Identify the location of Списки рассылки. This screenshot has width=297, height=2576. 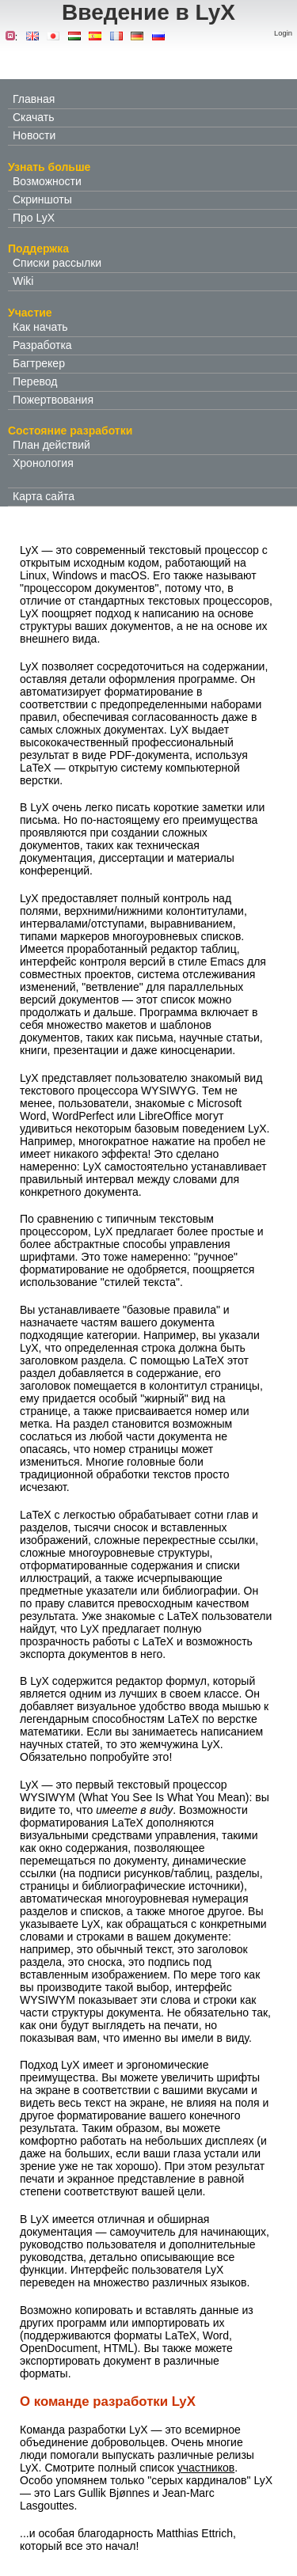
(57, 262).